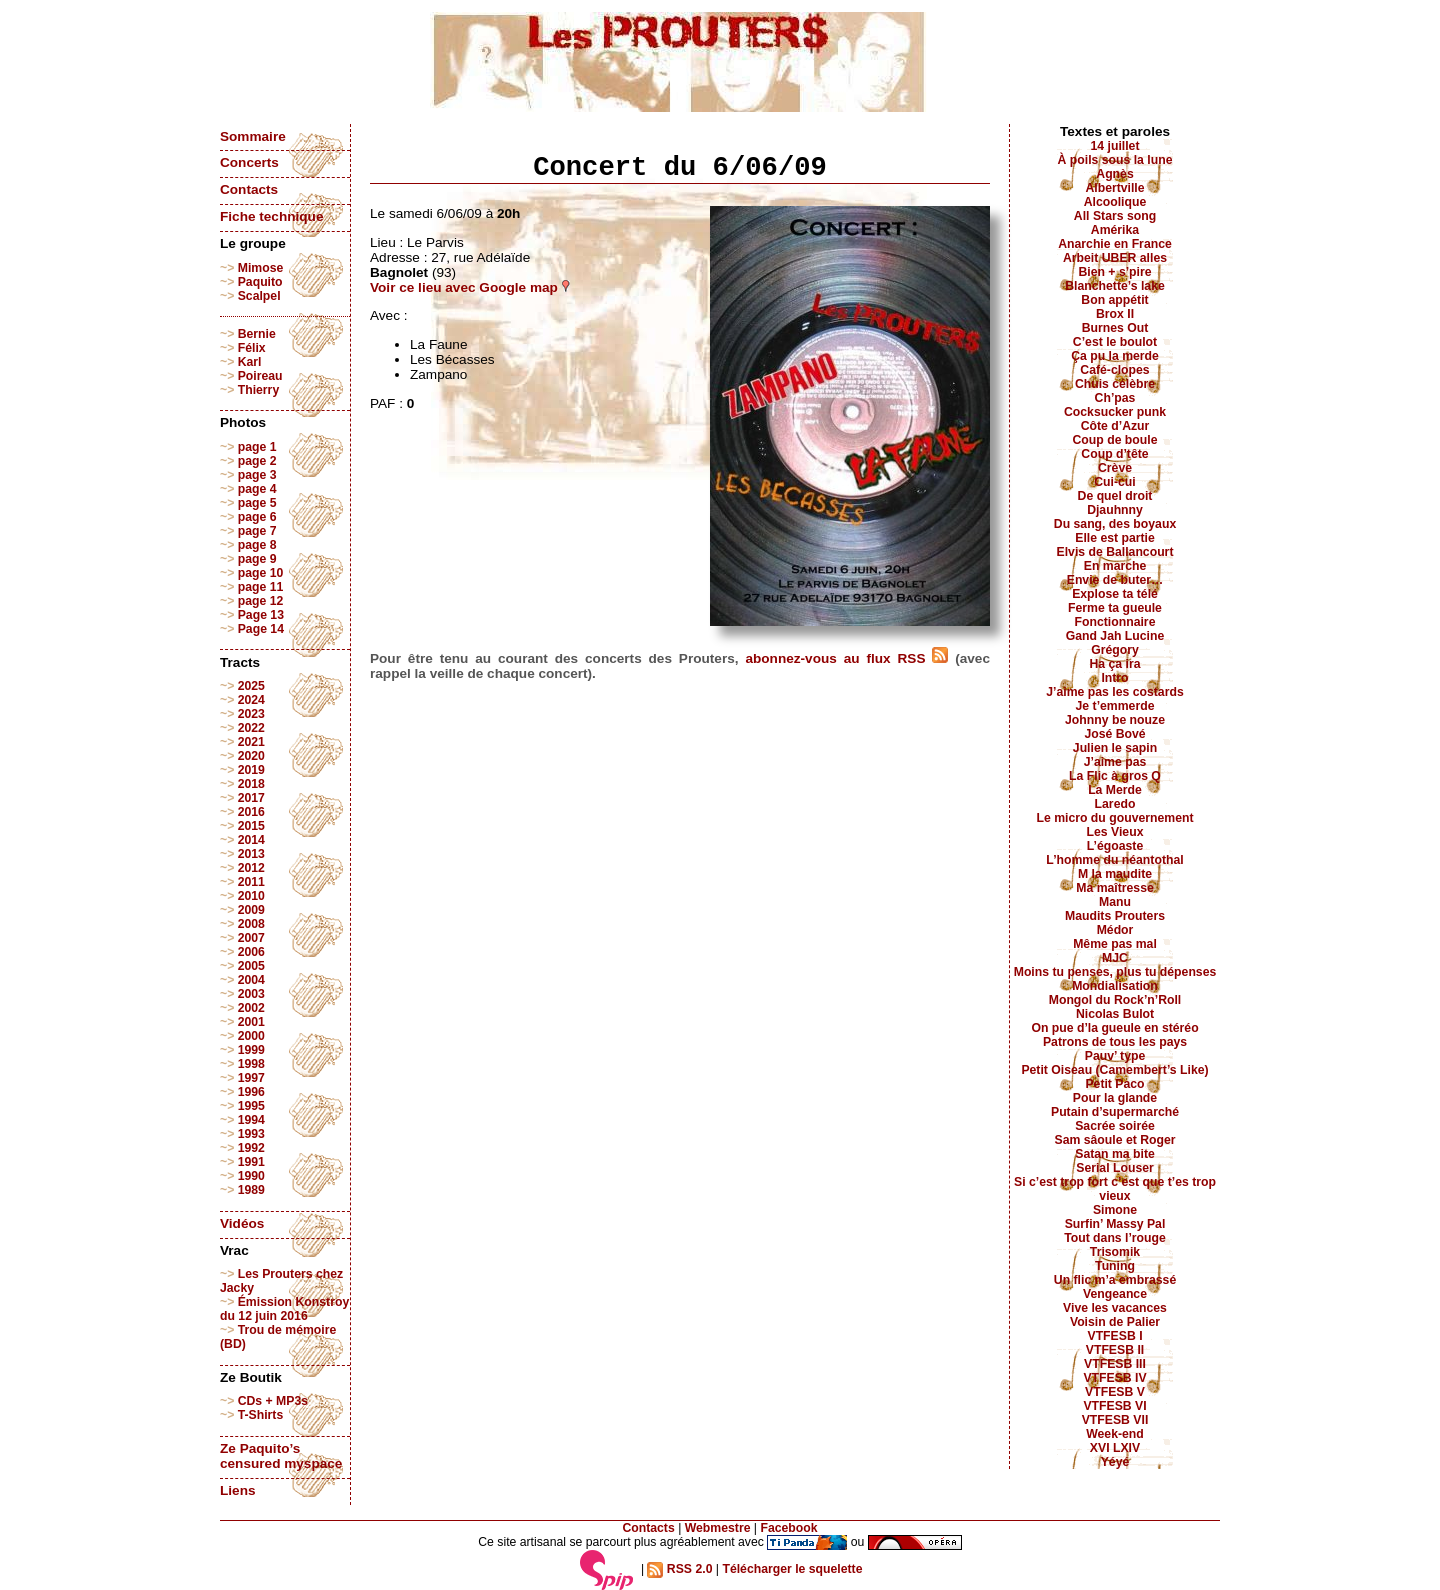 Image resolution: width=1440 pixels, height=1590 pixels. What do you see at coordinates (251, 1148) in the screenshot?
I see `1992` at bounding box center [251, 1148].